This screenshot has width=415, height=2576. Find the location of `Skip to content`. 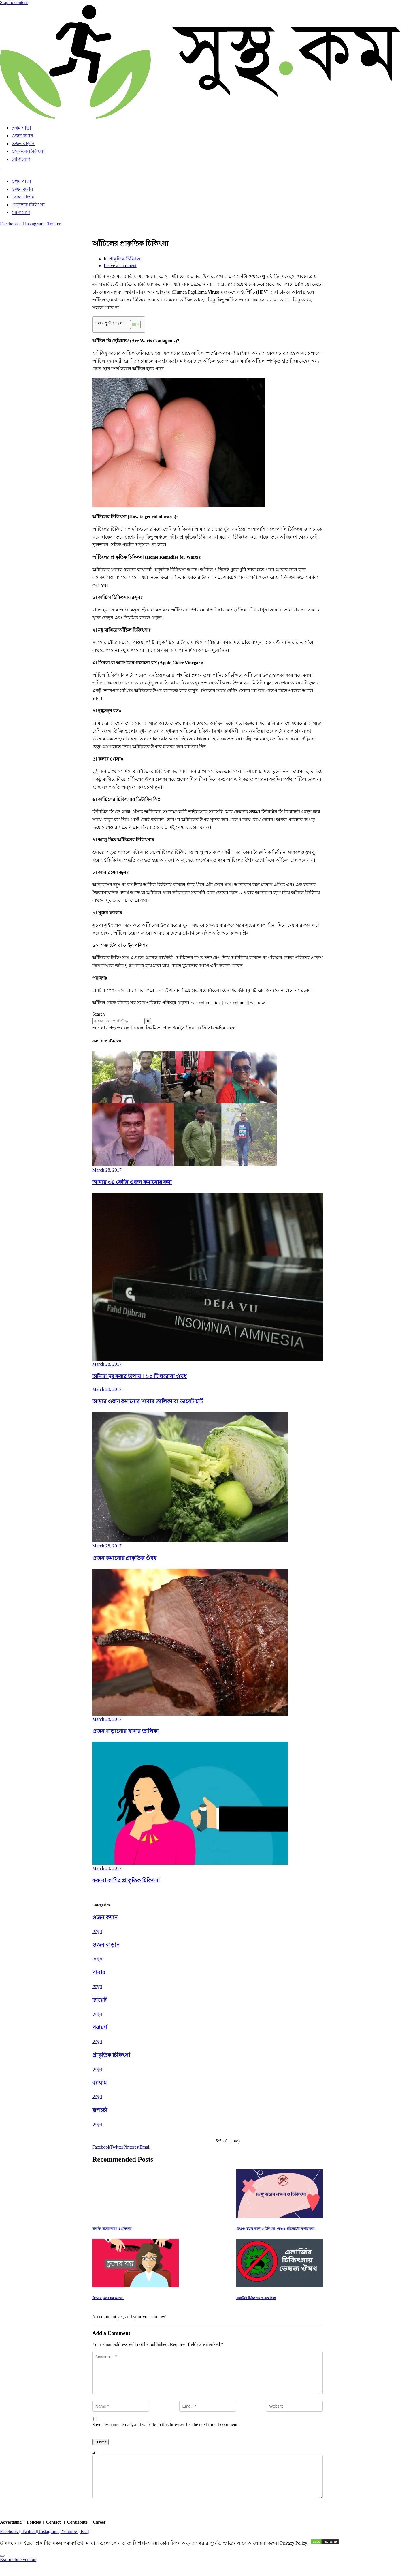

Skip to content is located at coordinates (14, 2).